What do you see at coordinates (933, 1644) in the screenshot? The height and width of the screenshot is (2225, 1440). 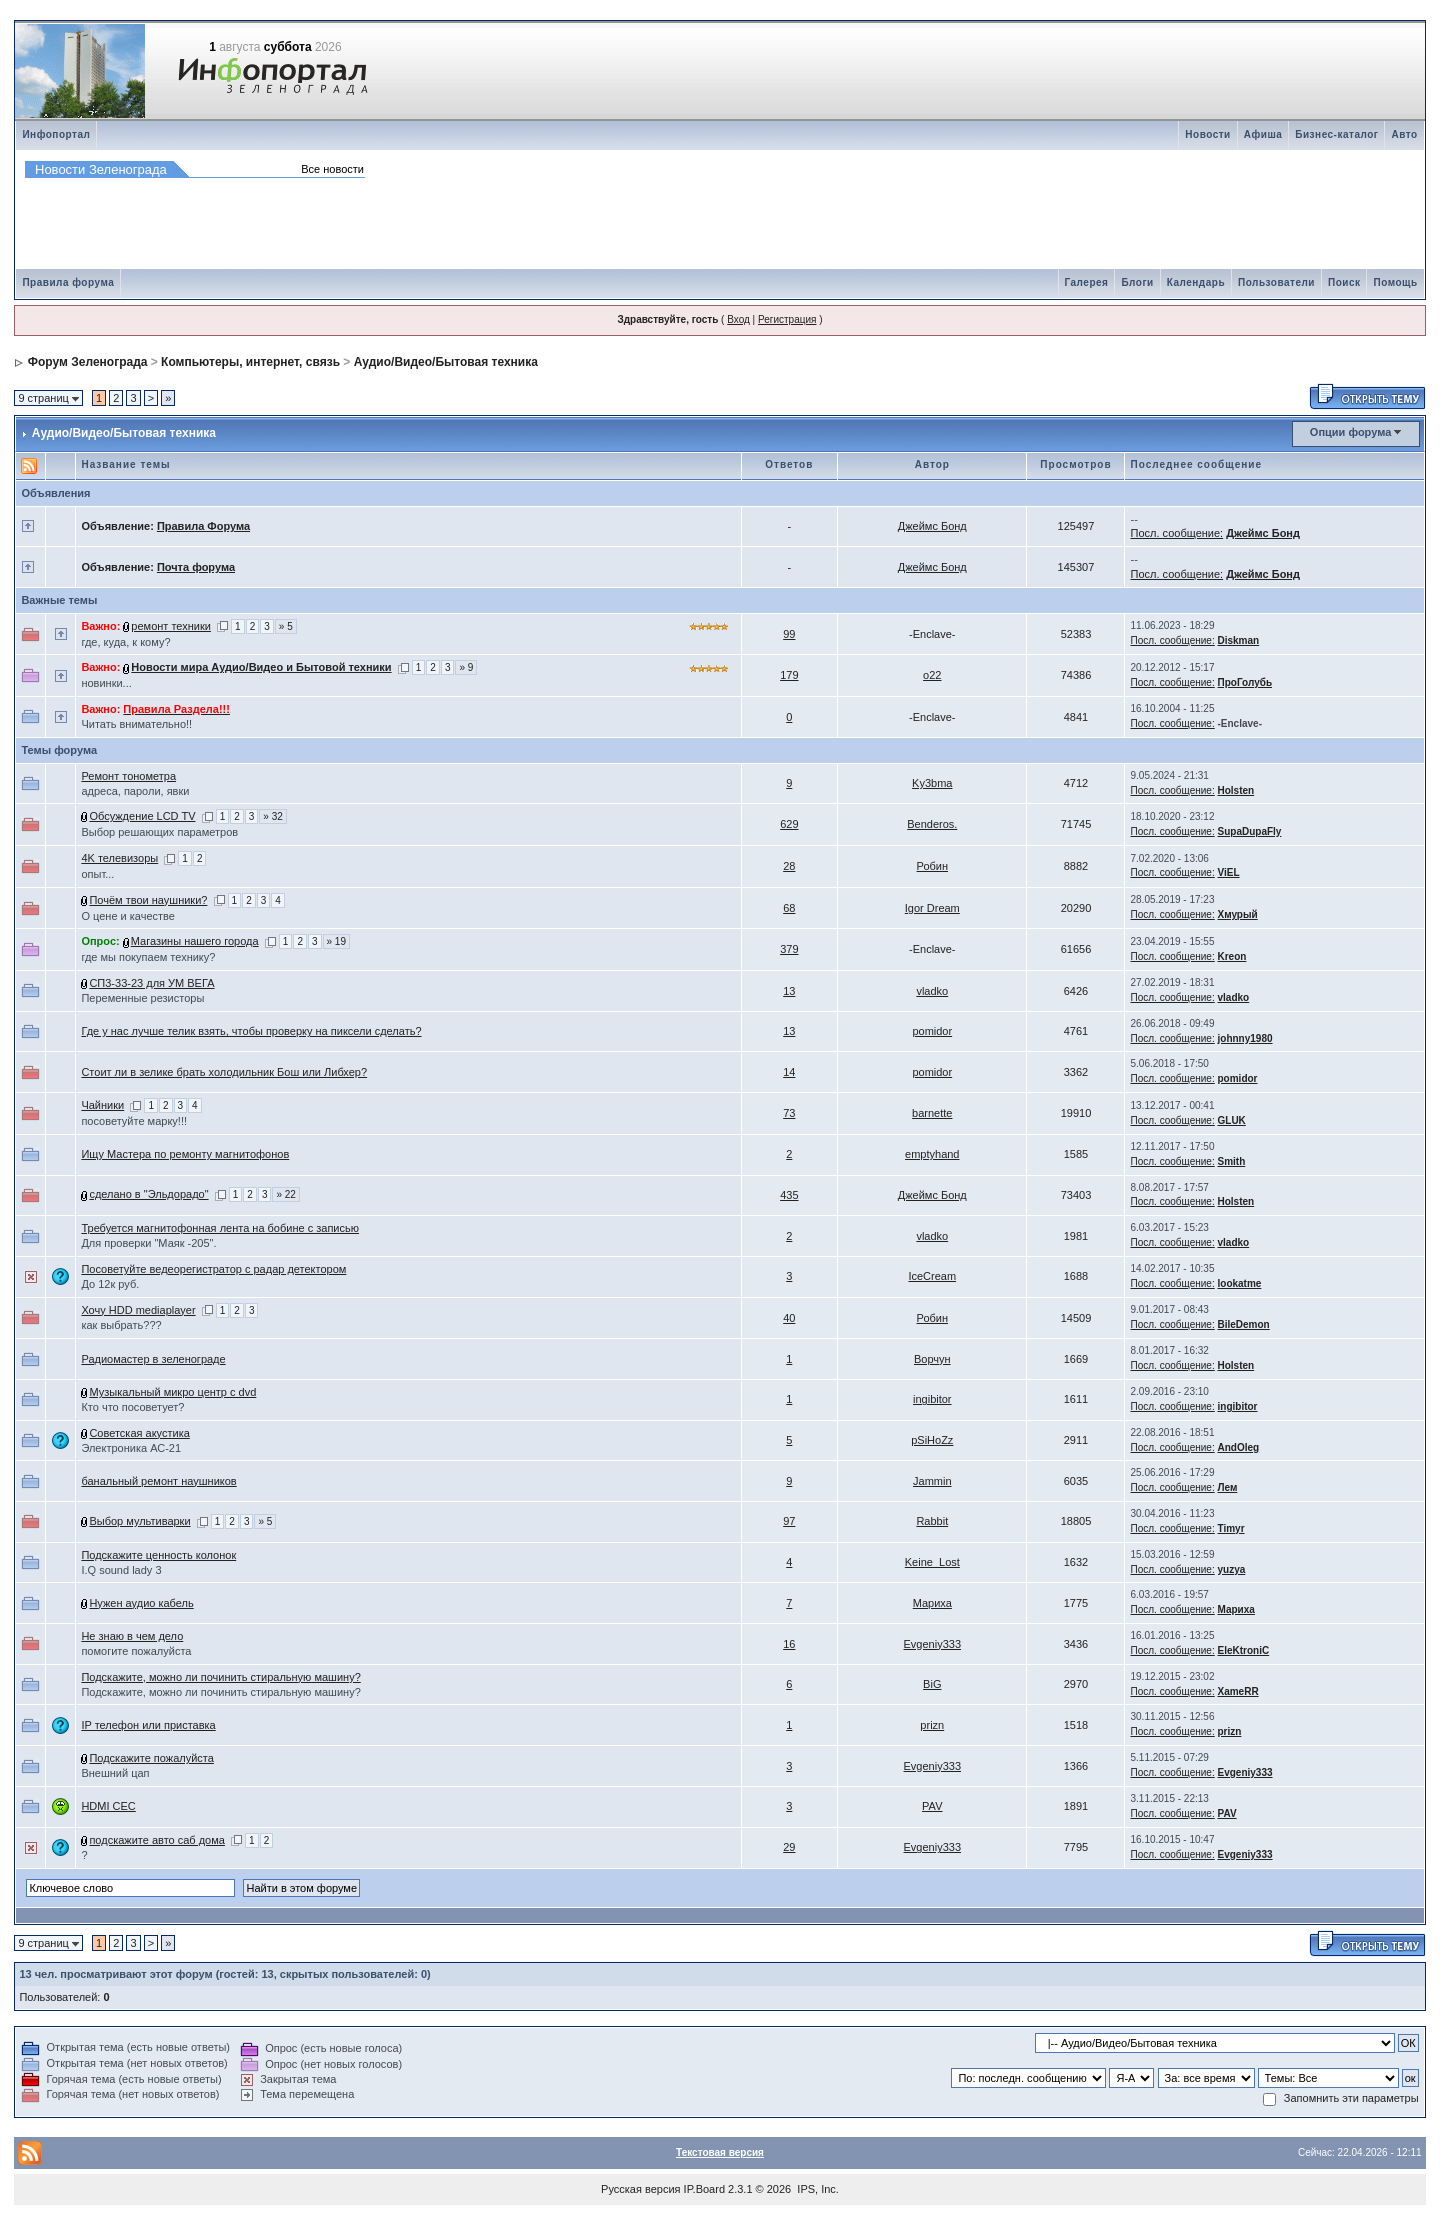 I see `Evgeniy333` at bounding box center [933, 1644].